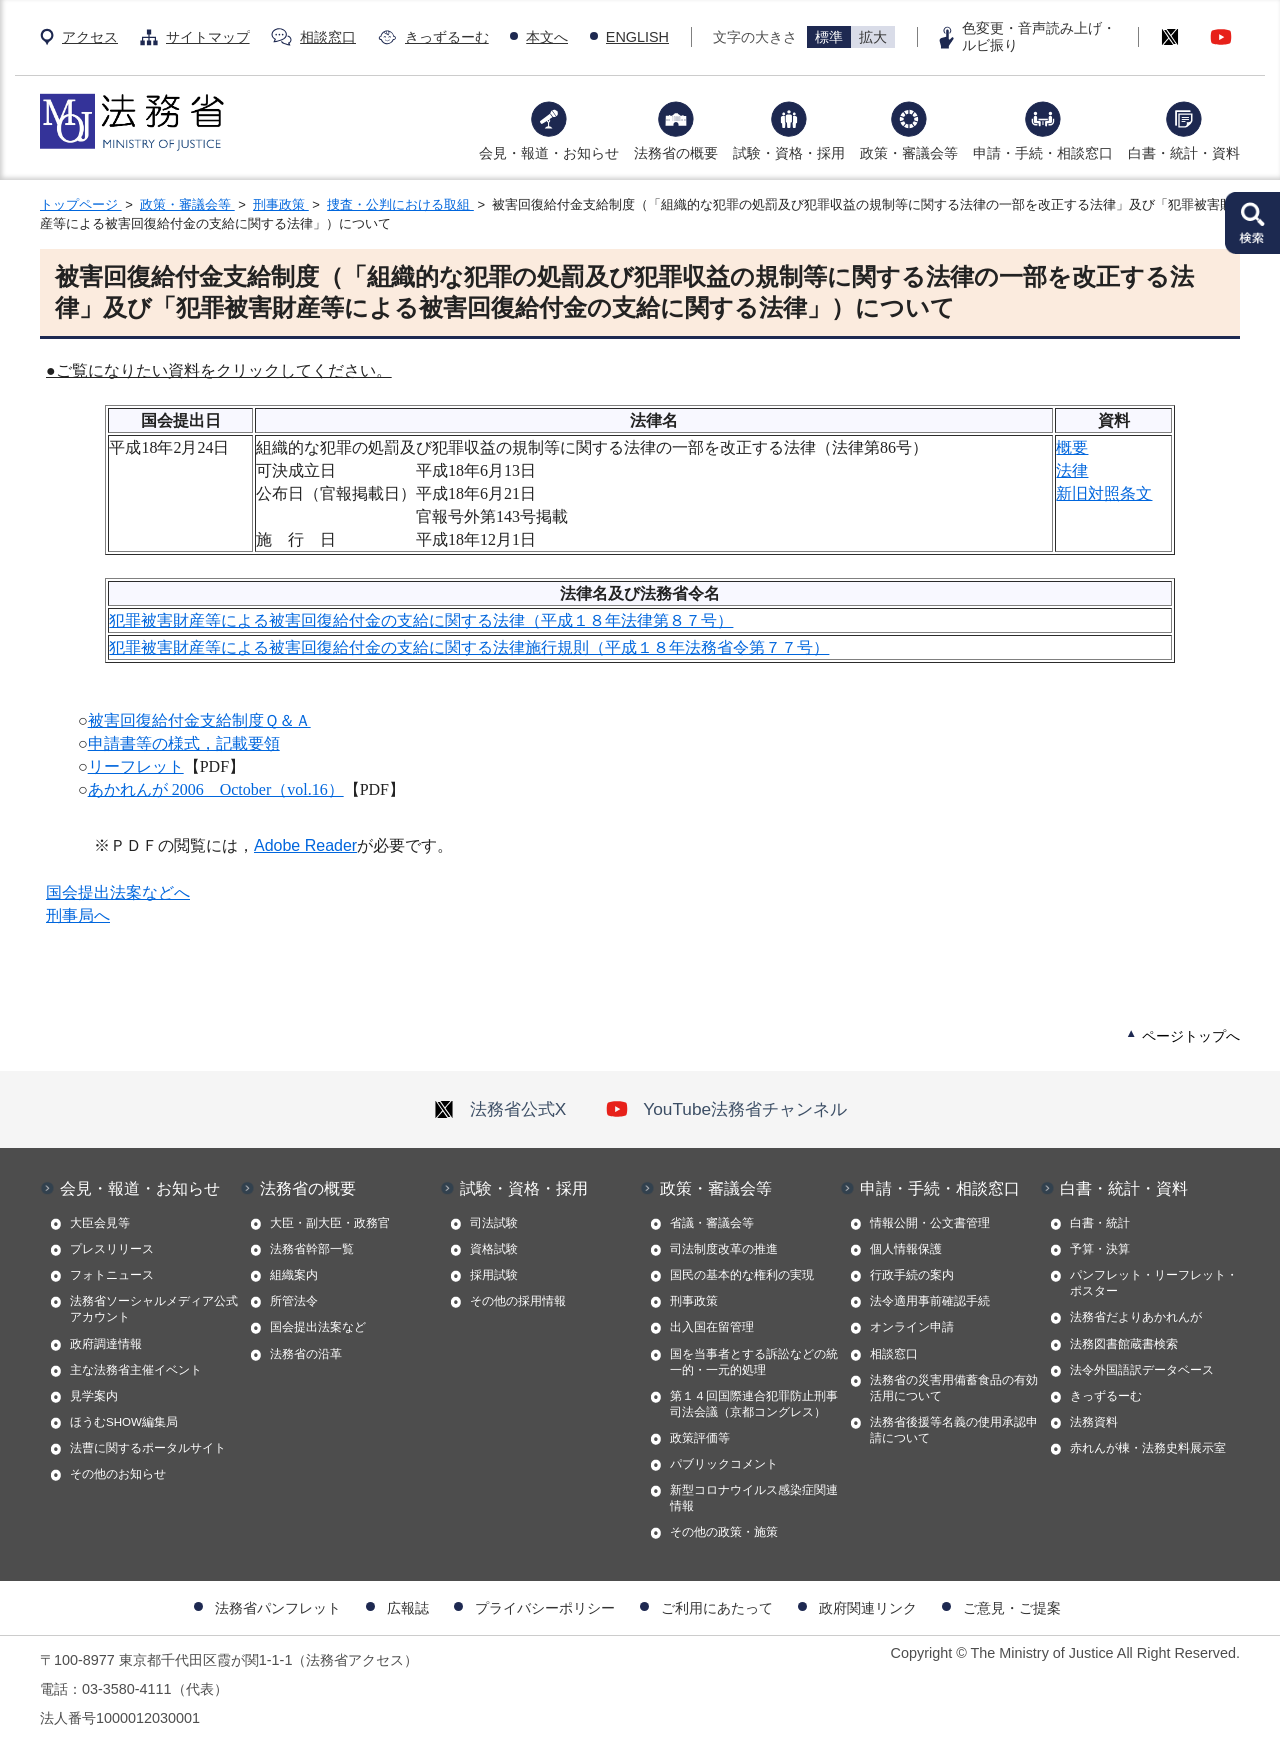  Describe the element at coordinates (754, 1404) in the screenshot. I see `第１４回国際連合犯罪防止刑事司法会議（京都コングレス）` at that location.